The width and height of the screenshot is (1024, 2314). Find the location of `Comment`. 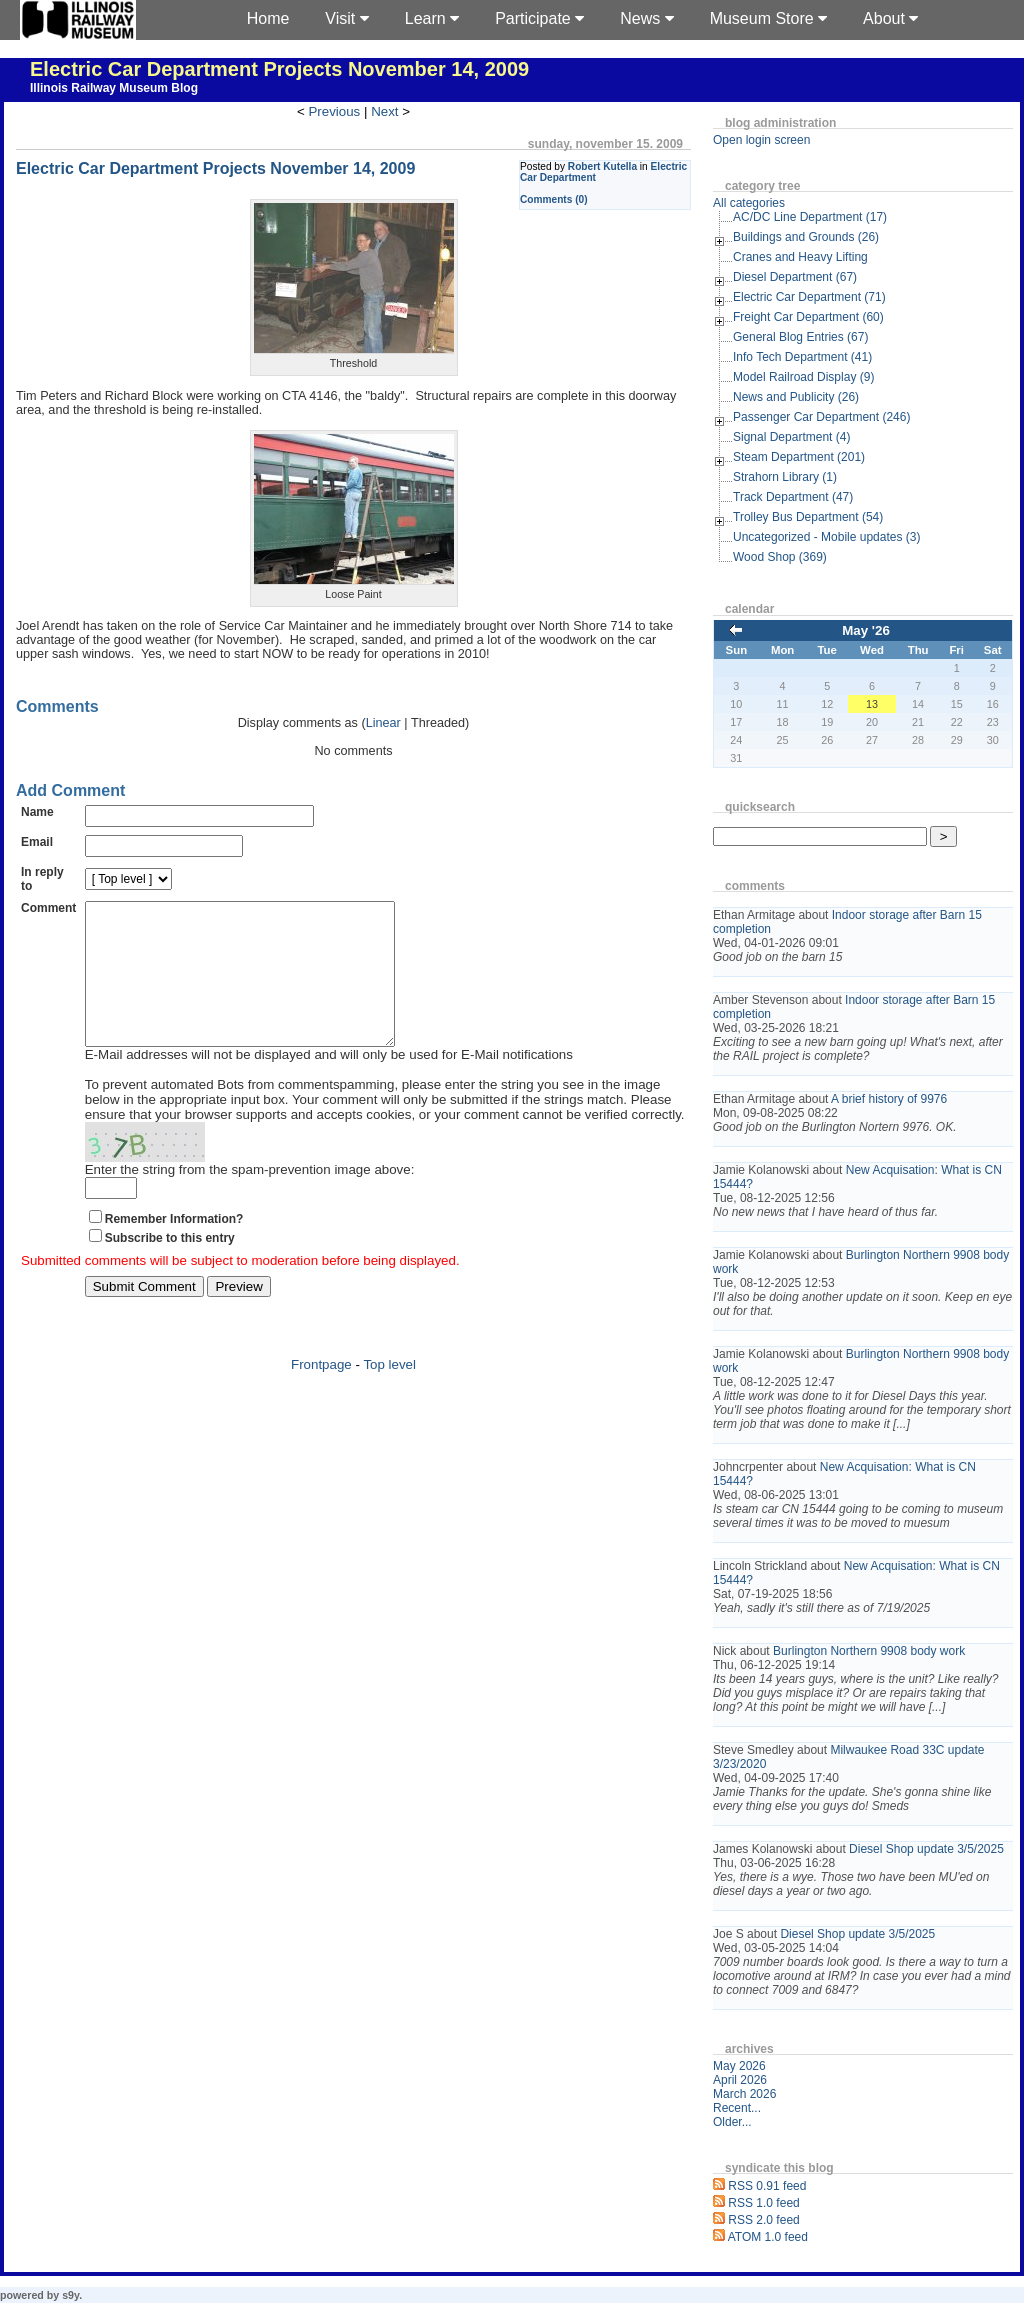

Comment is located at coordinates (48, 908).